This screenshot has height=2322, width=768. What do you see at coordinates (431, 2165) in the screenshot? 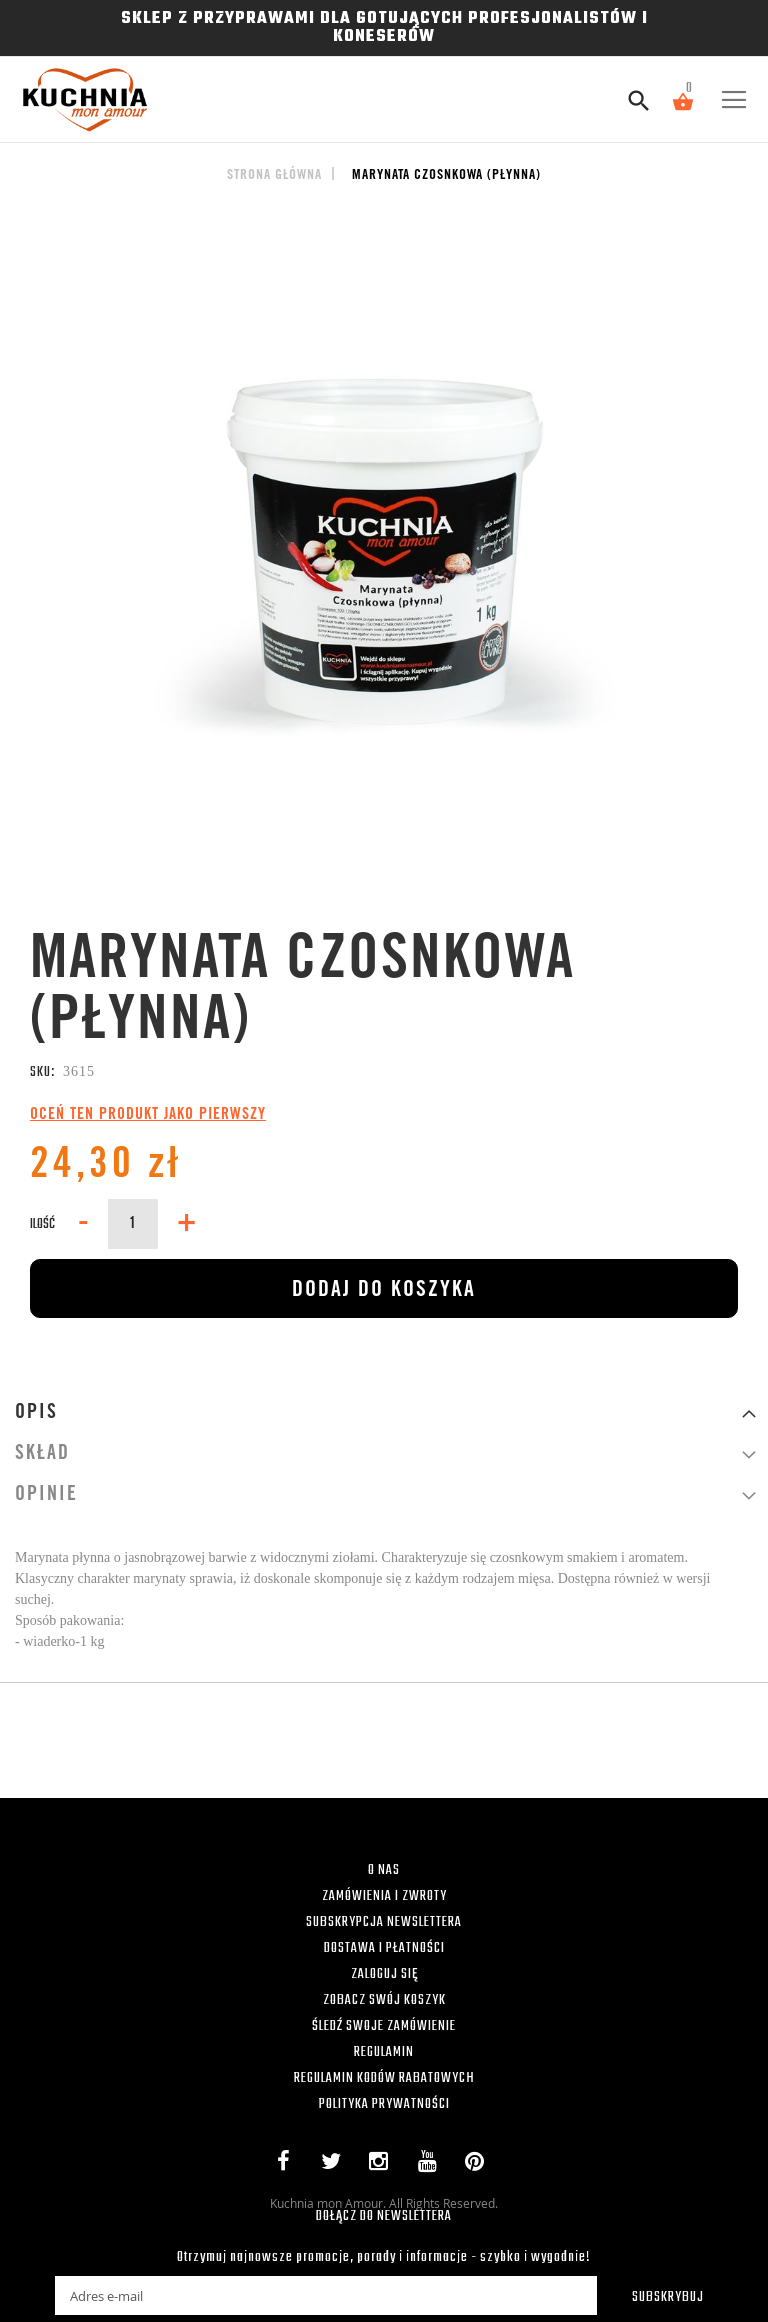
I see `YouTube` at bounding box center [431, 2165].